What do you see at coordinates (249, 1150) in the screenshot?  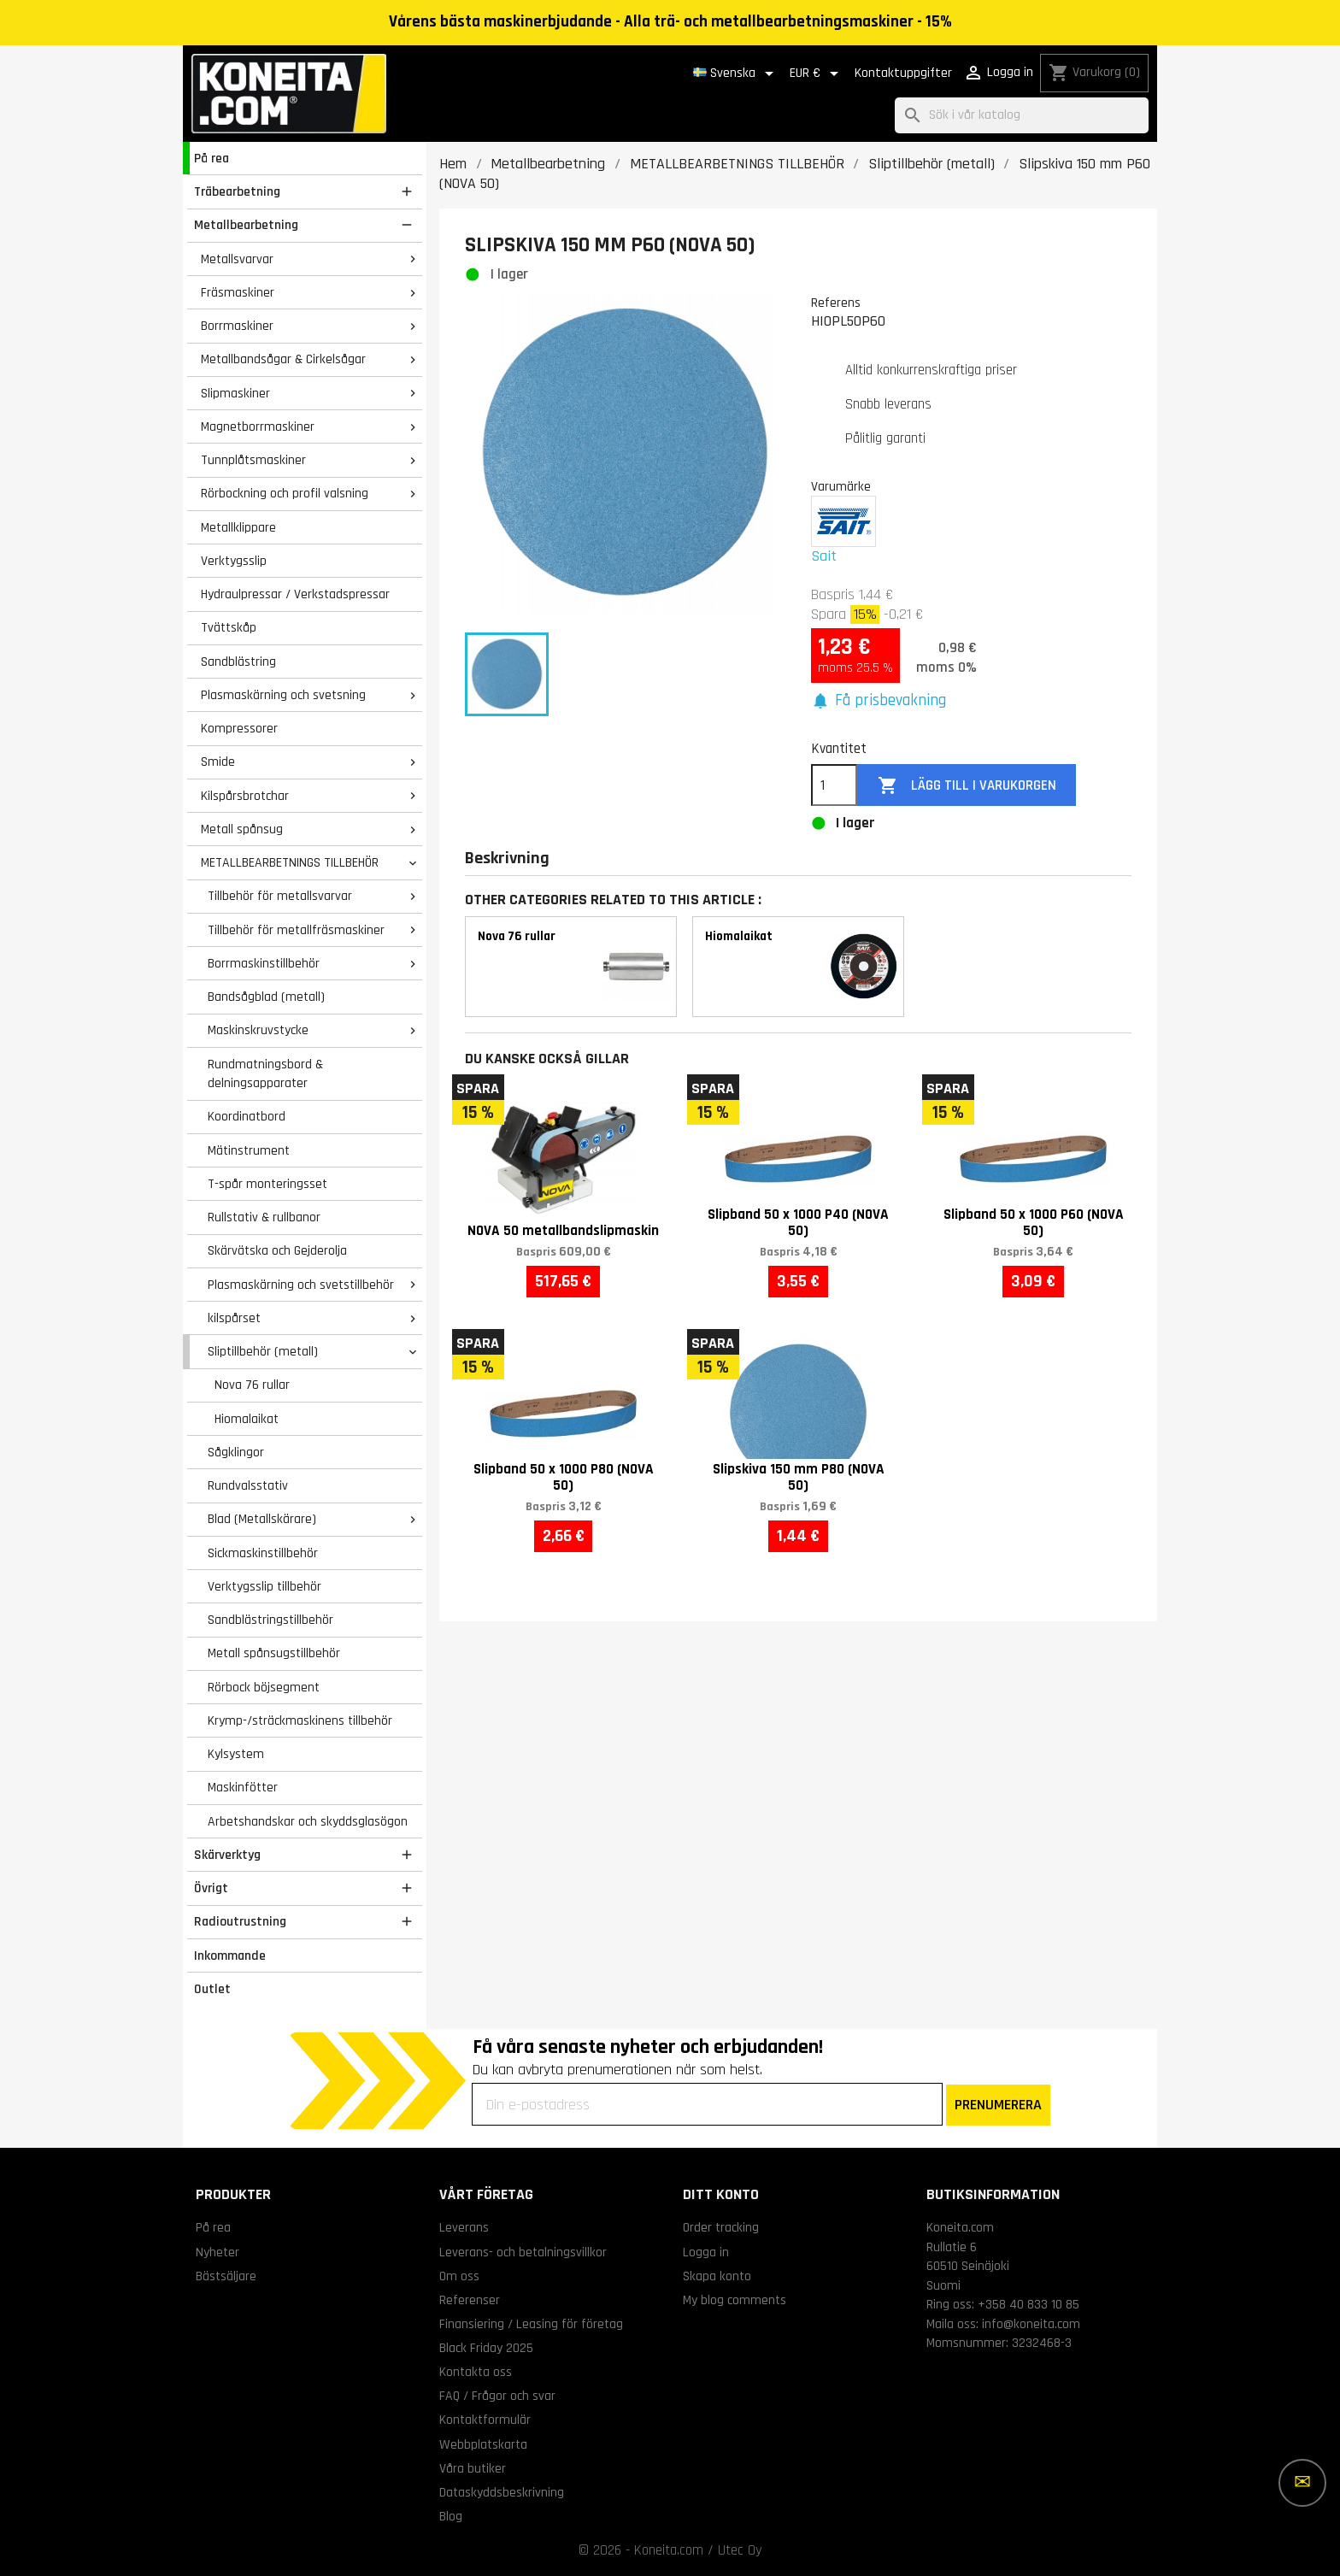 I see `Mätinstrument` at bounding box center [249, 1150].